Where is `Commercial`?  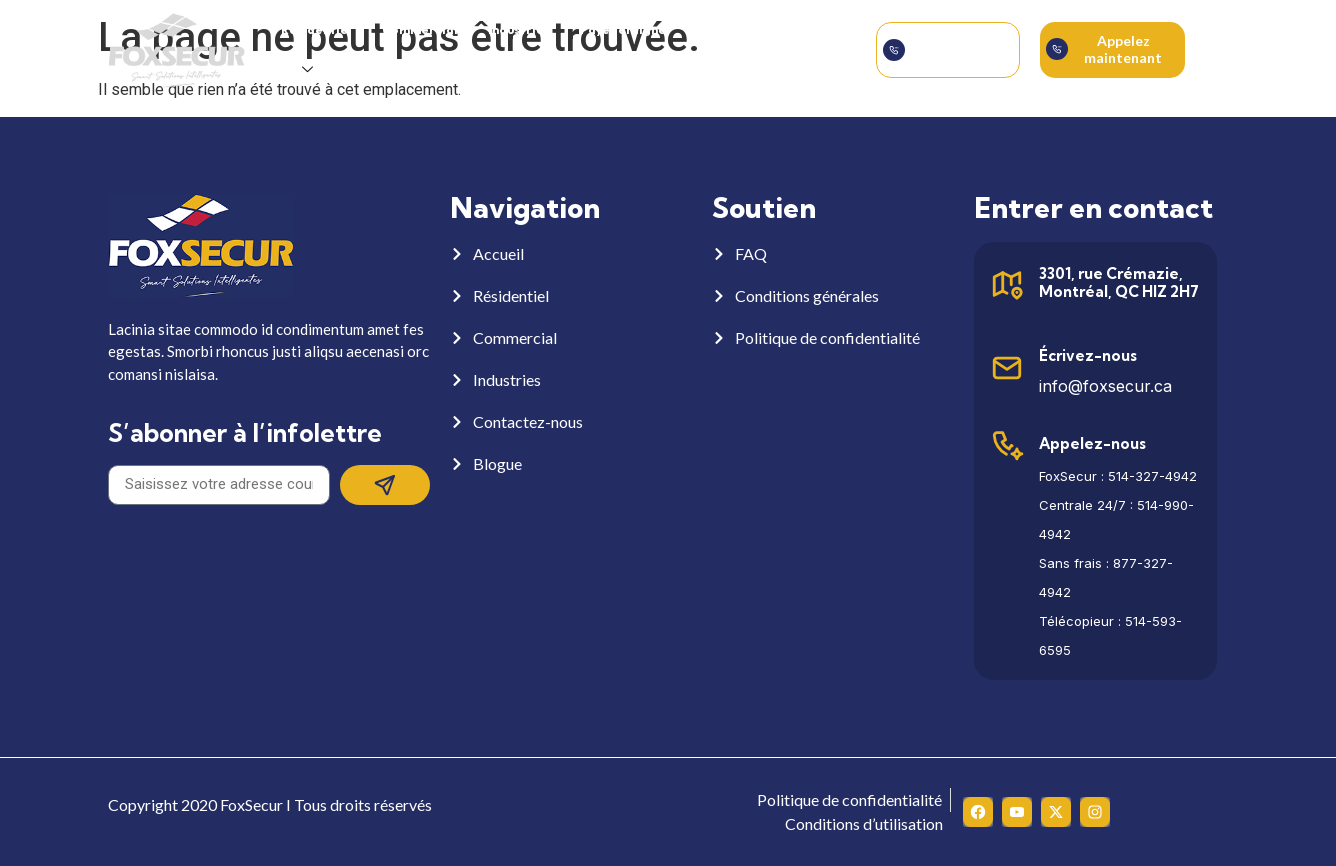
Commercial is located at coordinates (420, 29).